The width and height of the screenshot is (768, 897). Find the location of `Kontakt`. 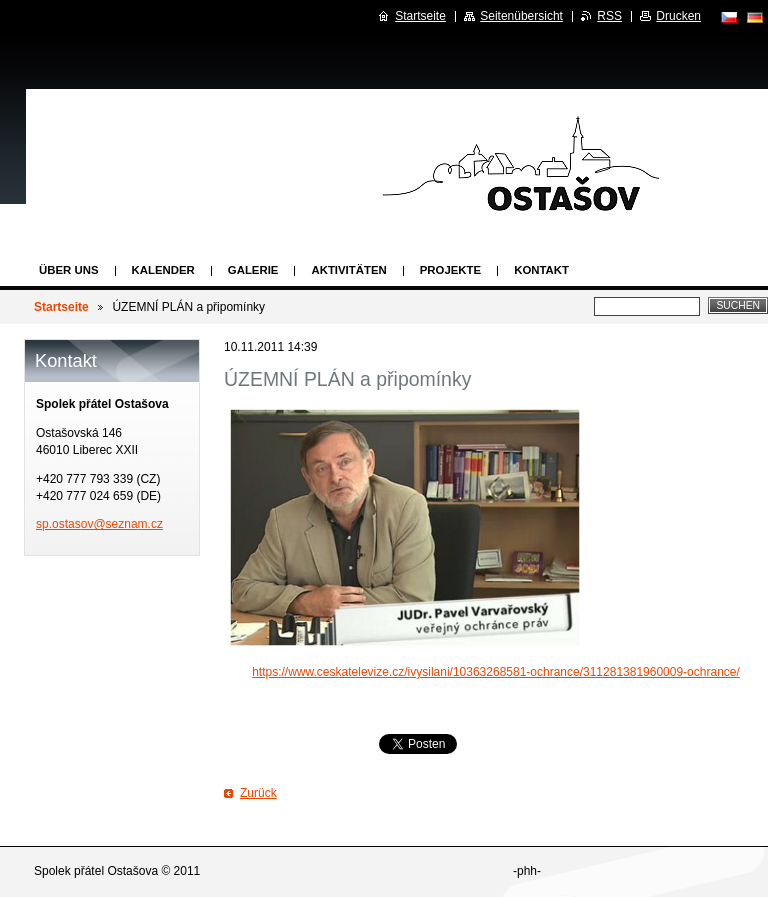

Kontakt is located at coordinates (541, 270).